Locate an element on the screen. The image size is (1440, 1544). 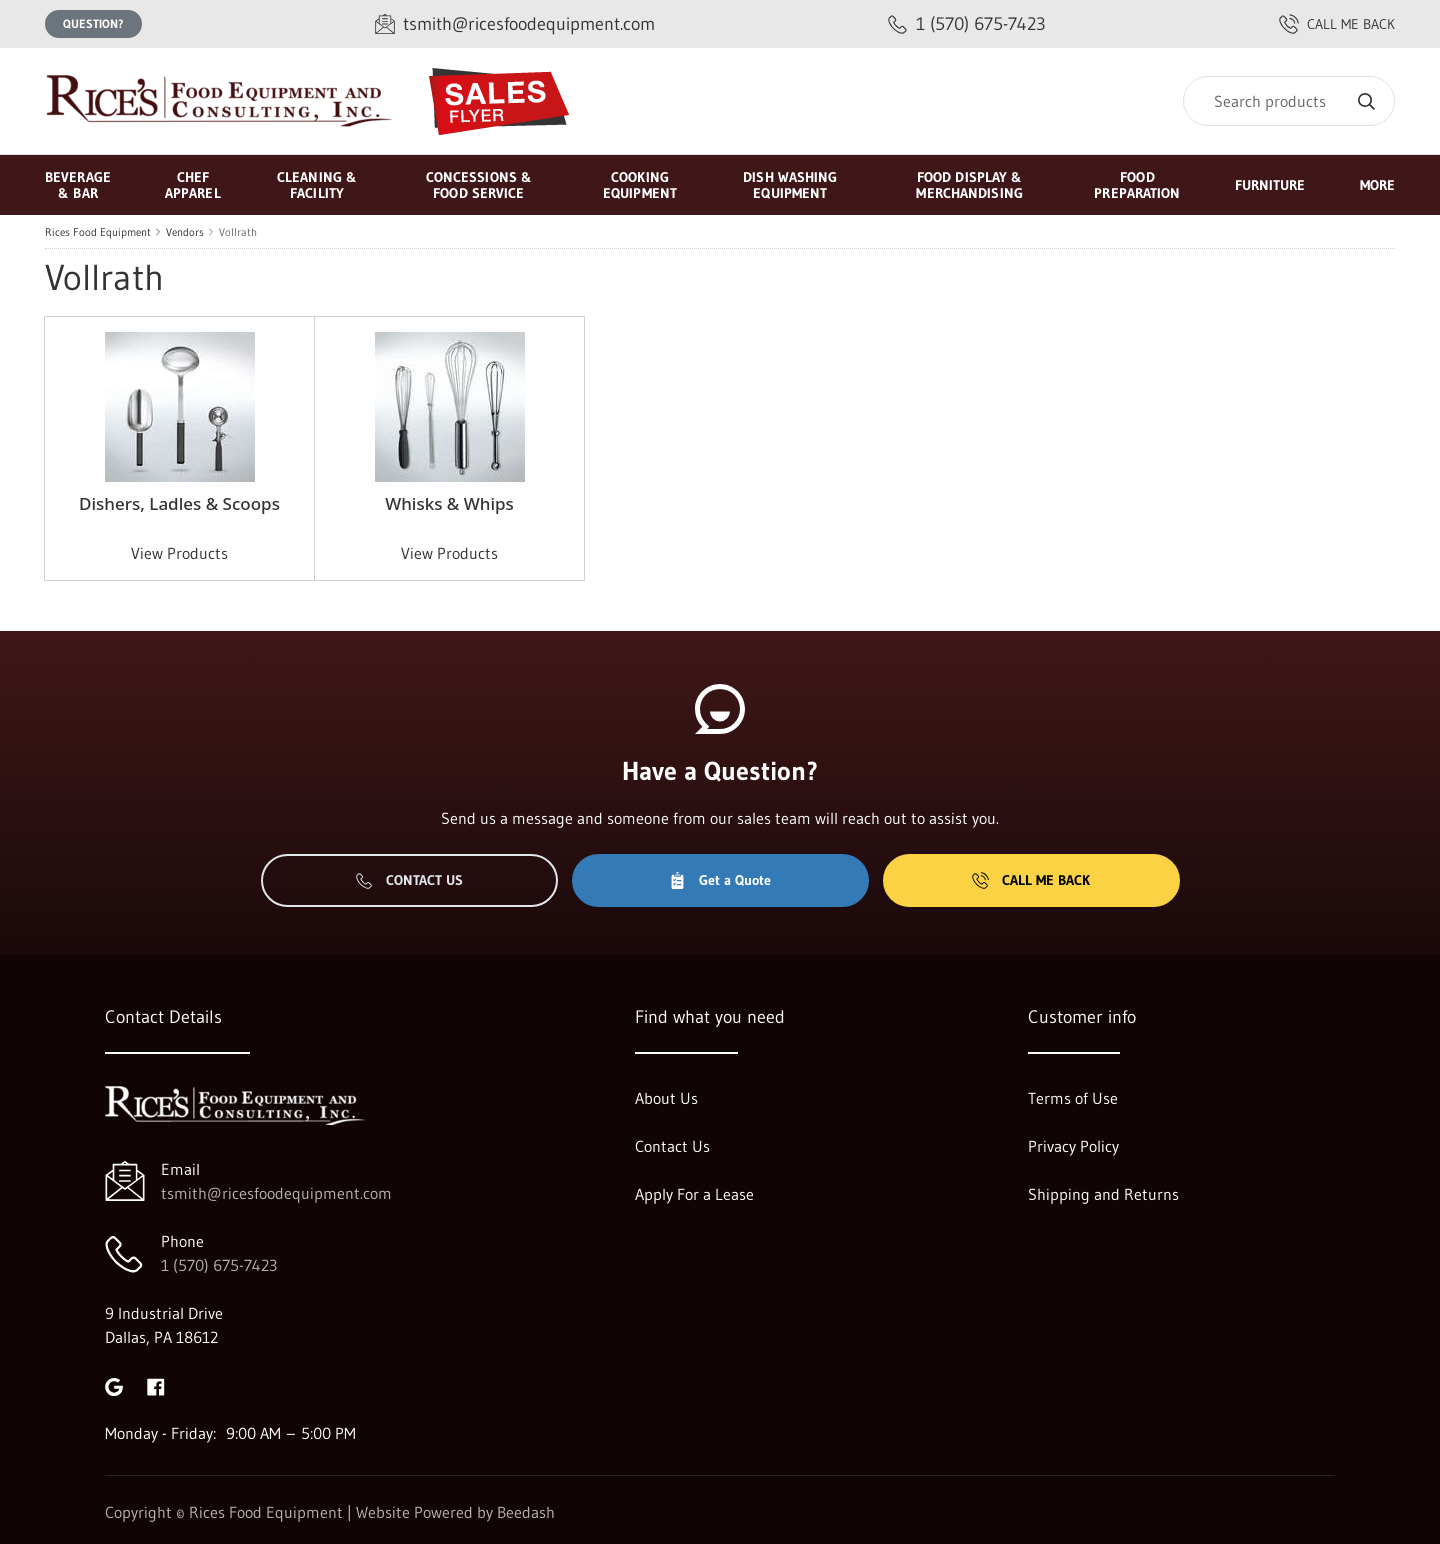
Contact Us is located at coordinates (409, 880).